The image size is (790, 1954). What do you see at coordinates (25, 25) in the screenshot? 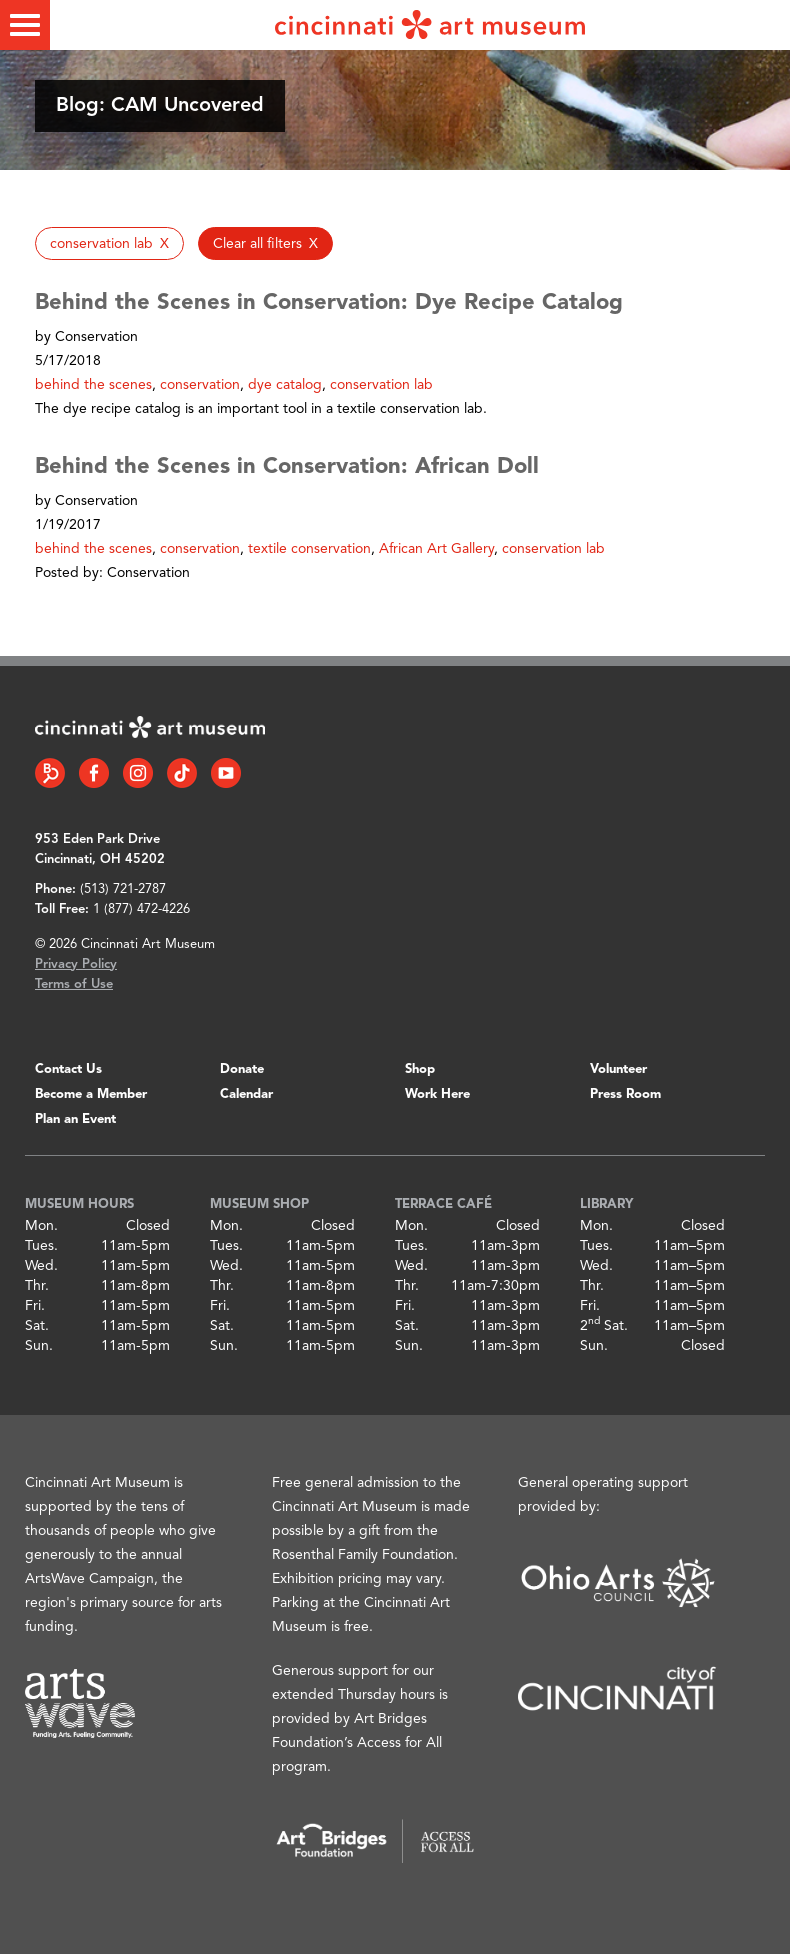
I see `[Toggle menu]` at bounding box center [25, 25].